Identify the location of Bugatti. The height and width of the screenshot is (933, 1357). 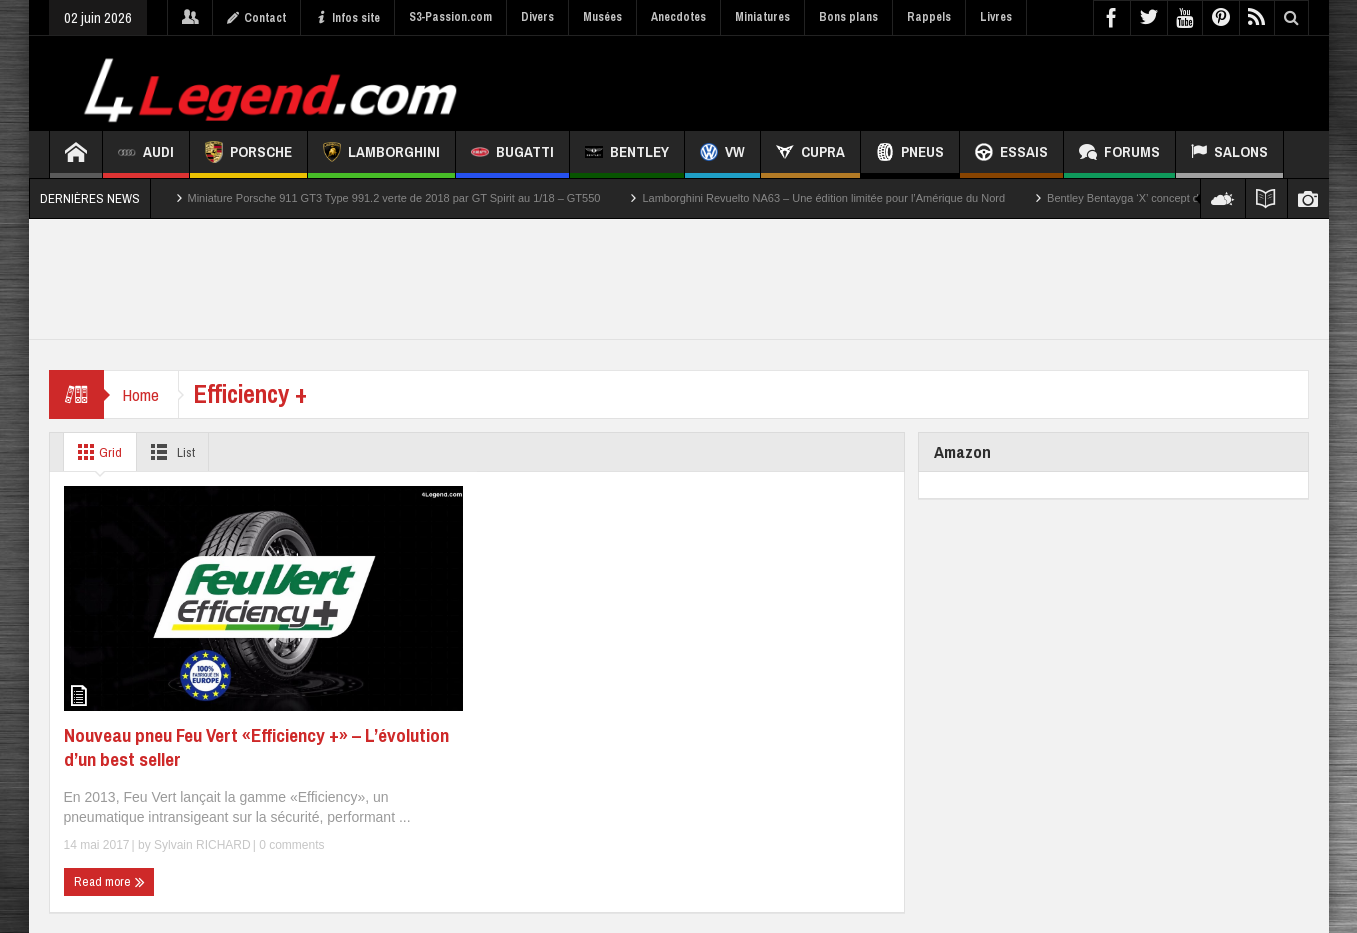
(512, 154).